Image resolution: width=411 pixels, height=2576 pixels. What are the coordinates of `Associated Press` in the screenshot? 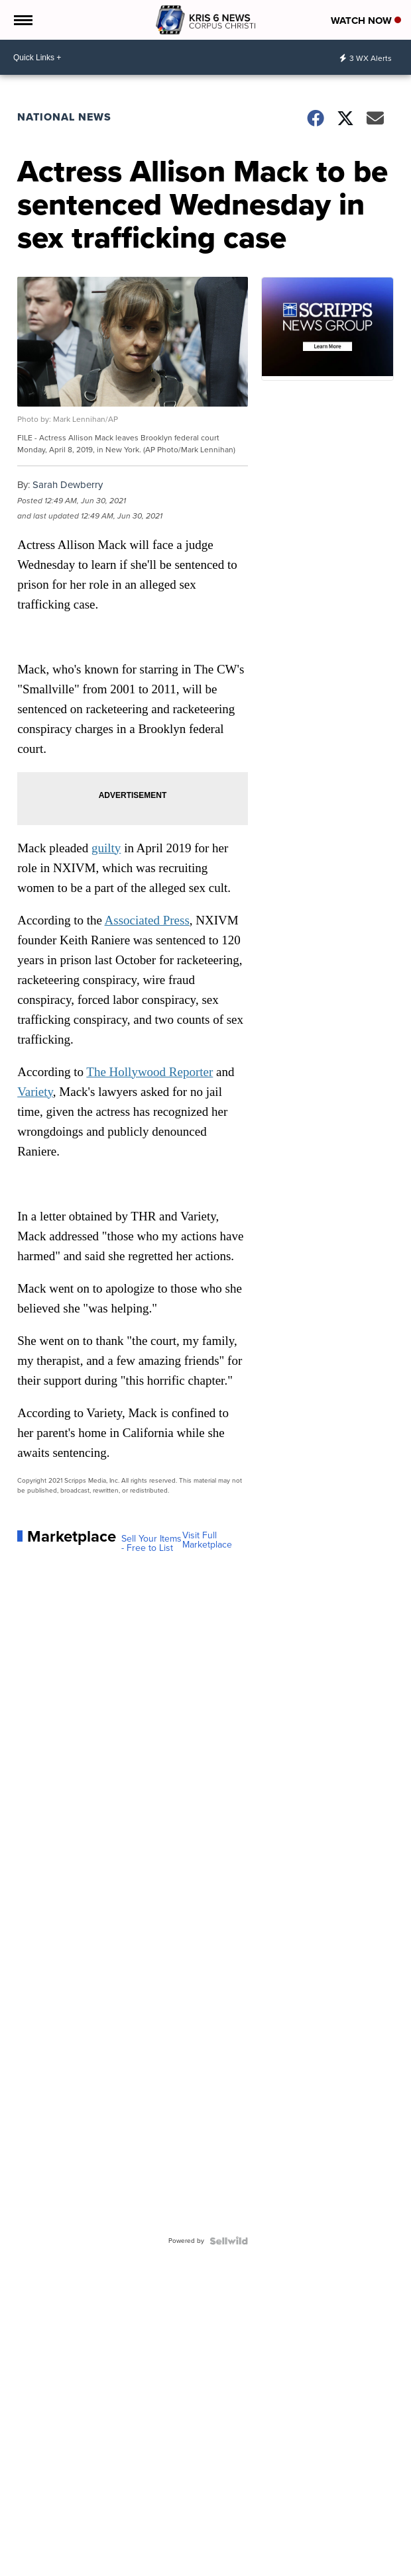 It's located at (147, 920).